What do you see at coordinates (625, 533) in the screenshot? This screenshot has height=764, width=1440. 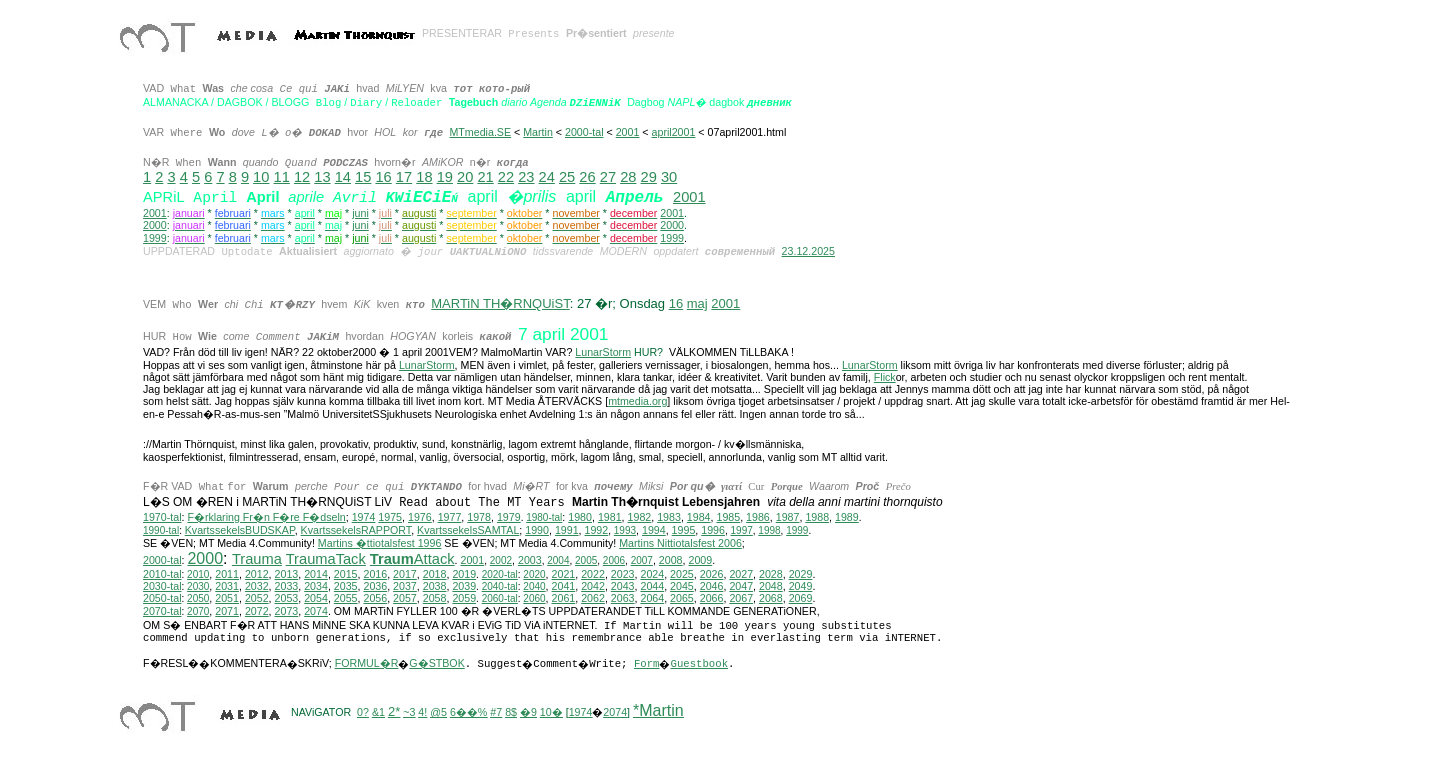 I see `1993` at bounding box center [625, 533].